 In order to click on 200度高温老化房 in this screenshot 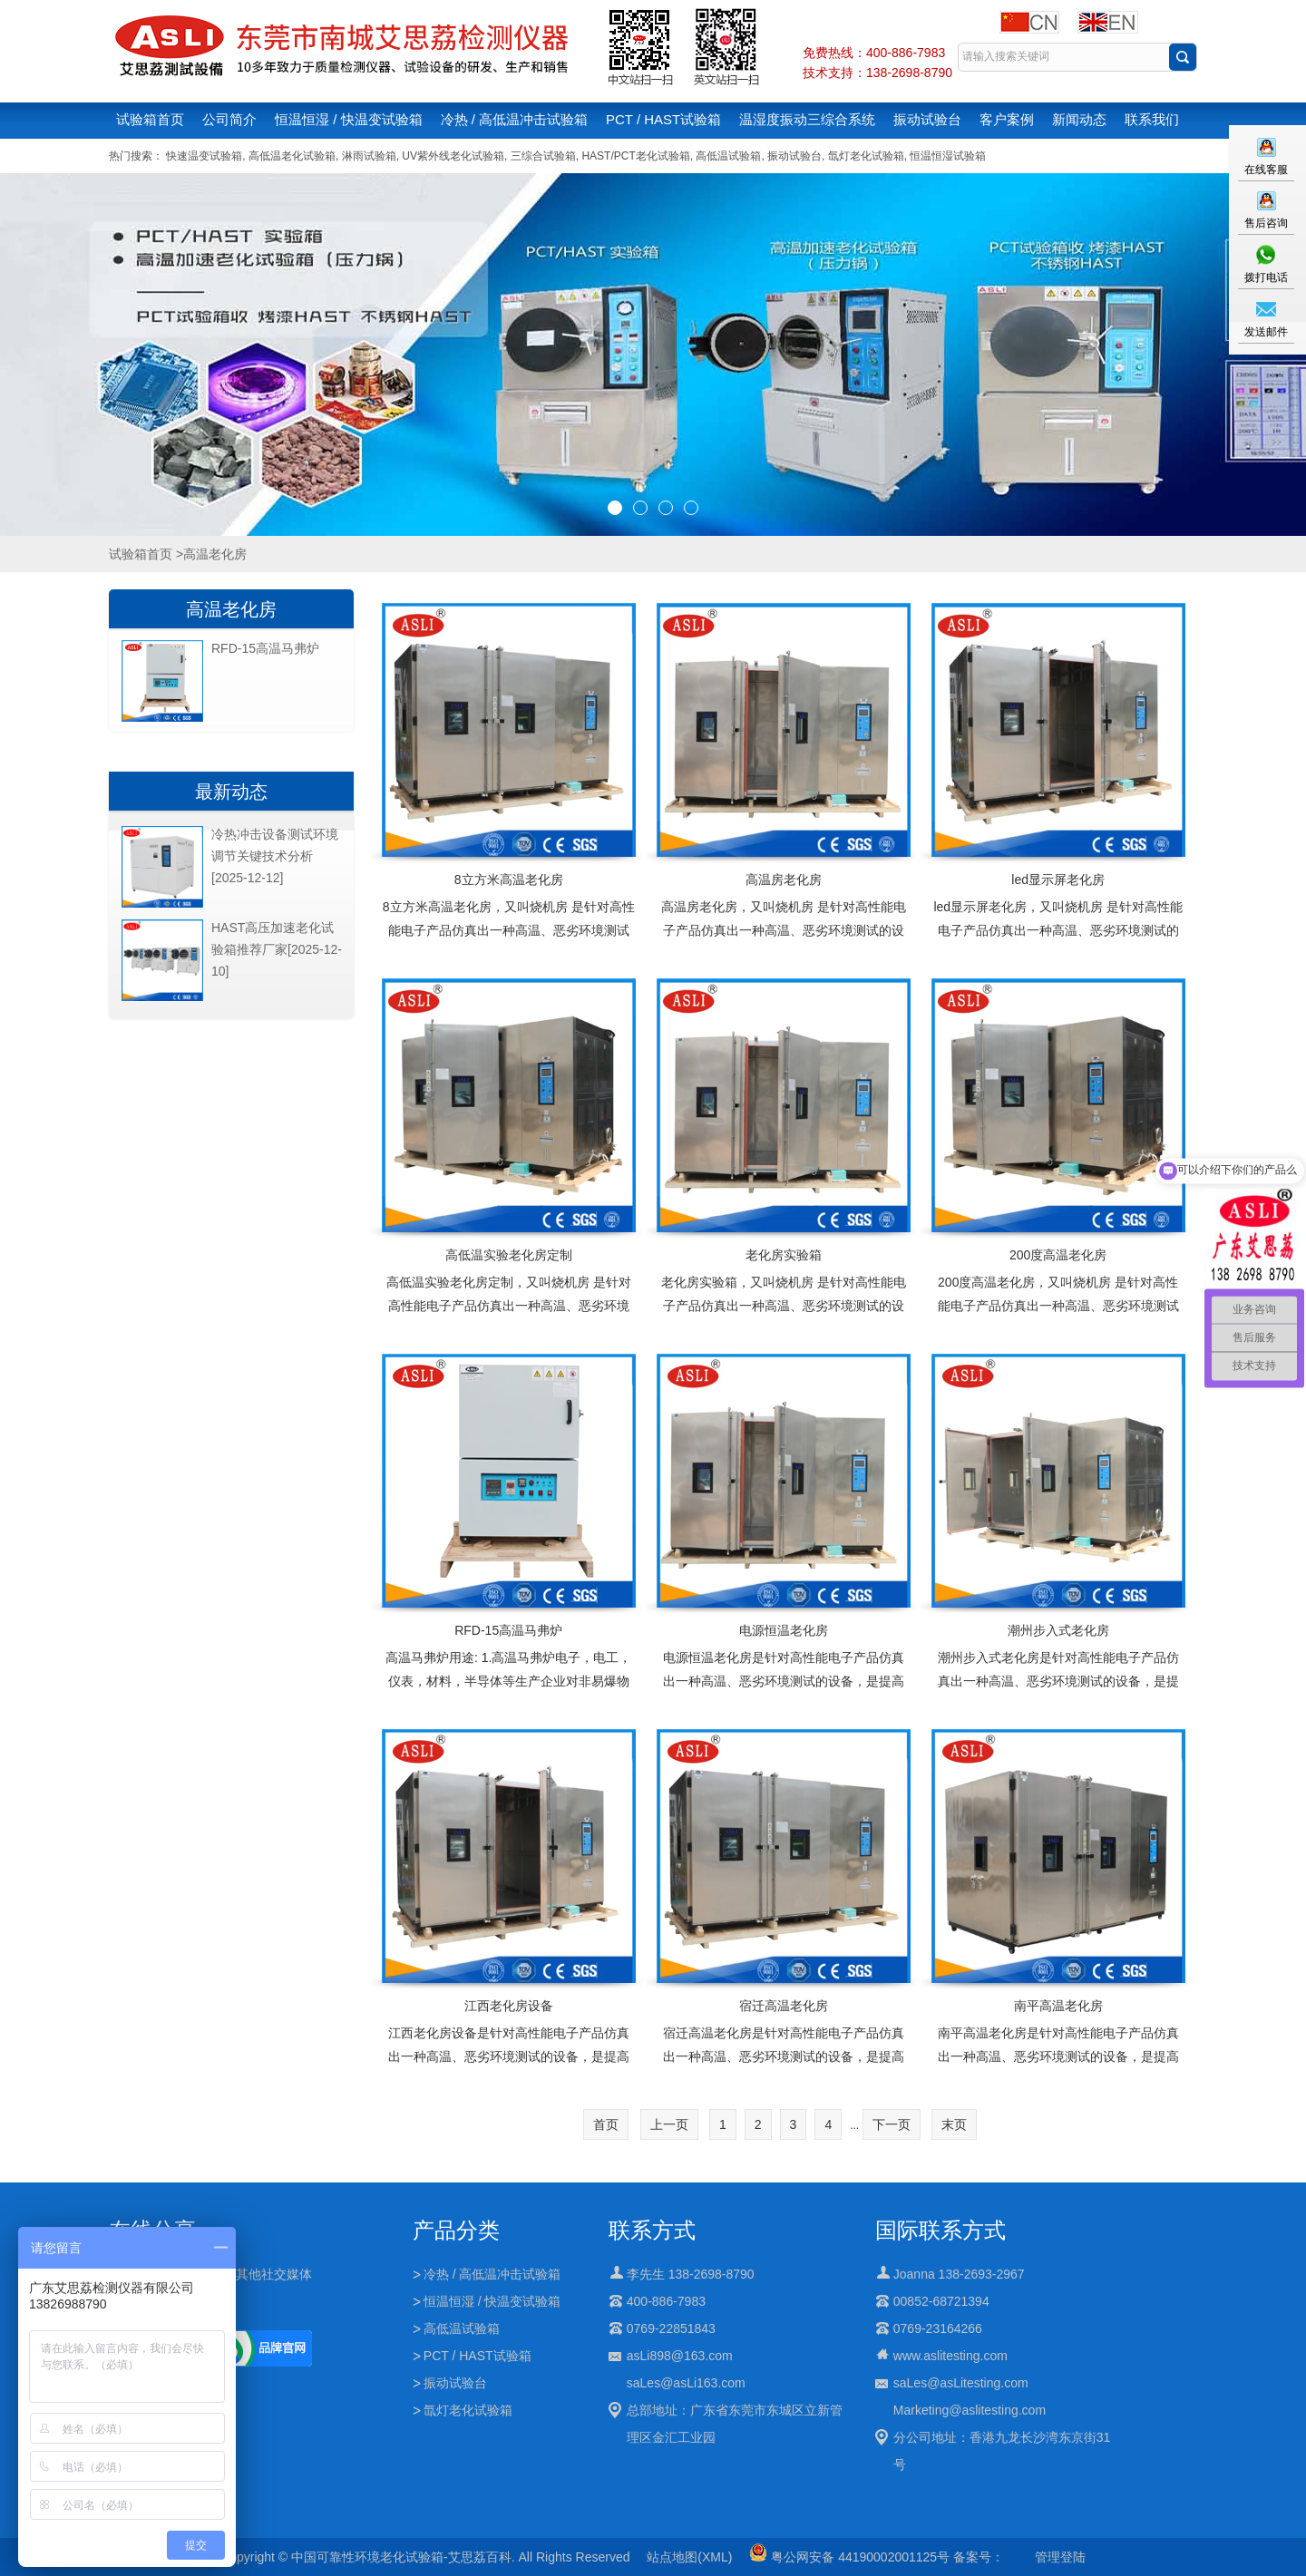, I will do `click(1057, 1255)`.